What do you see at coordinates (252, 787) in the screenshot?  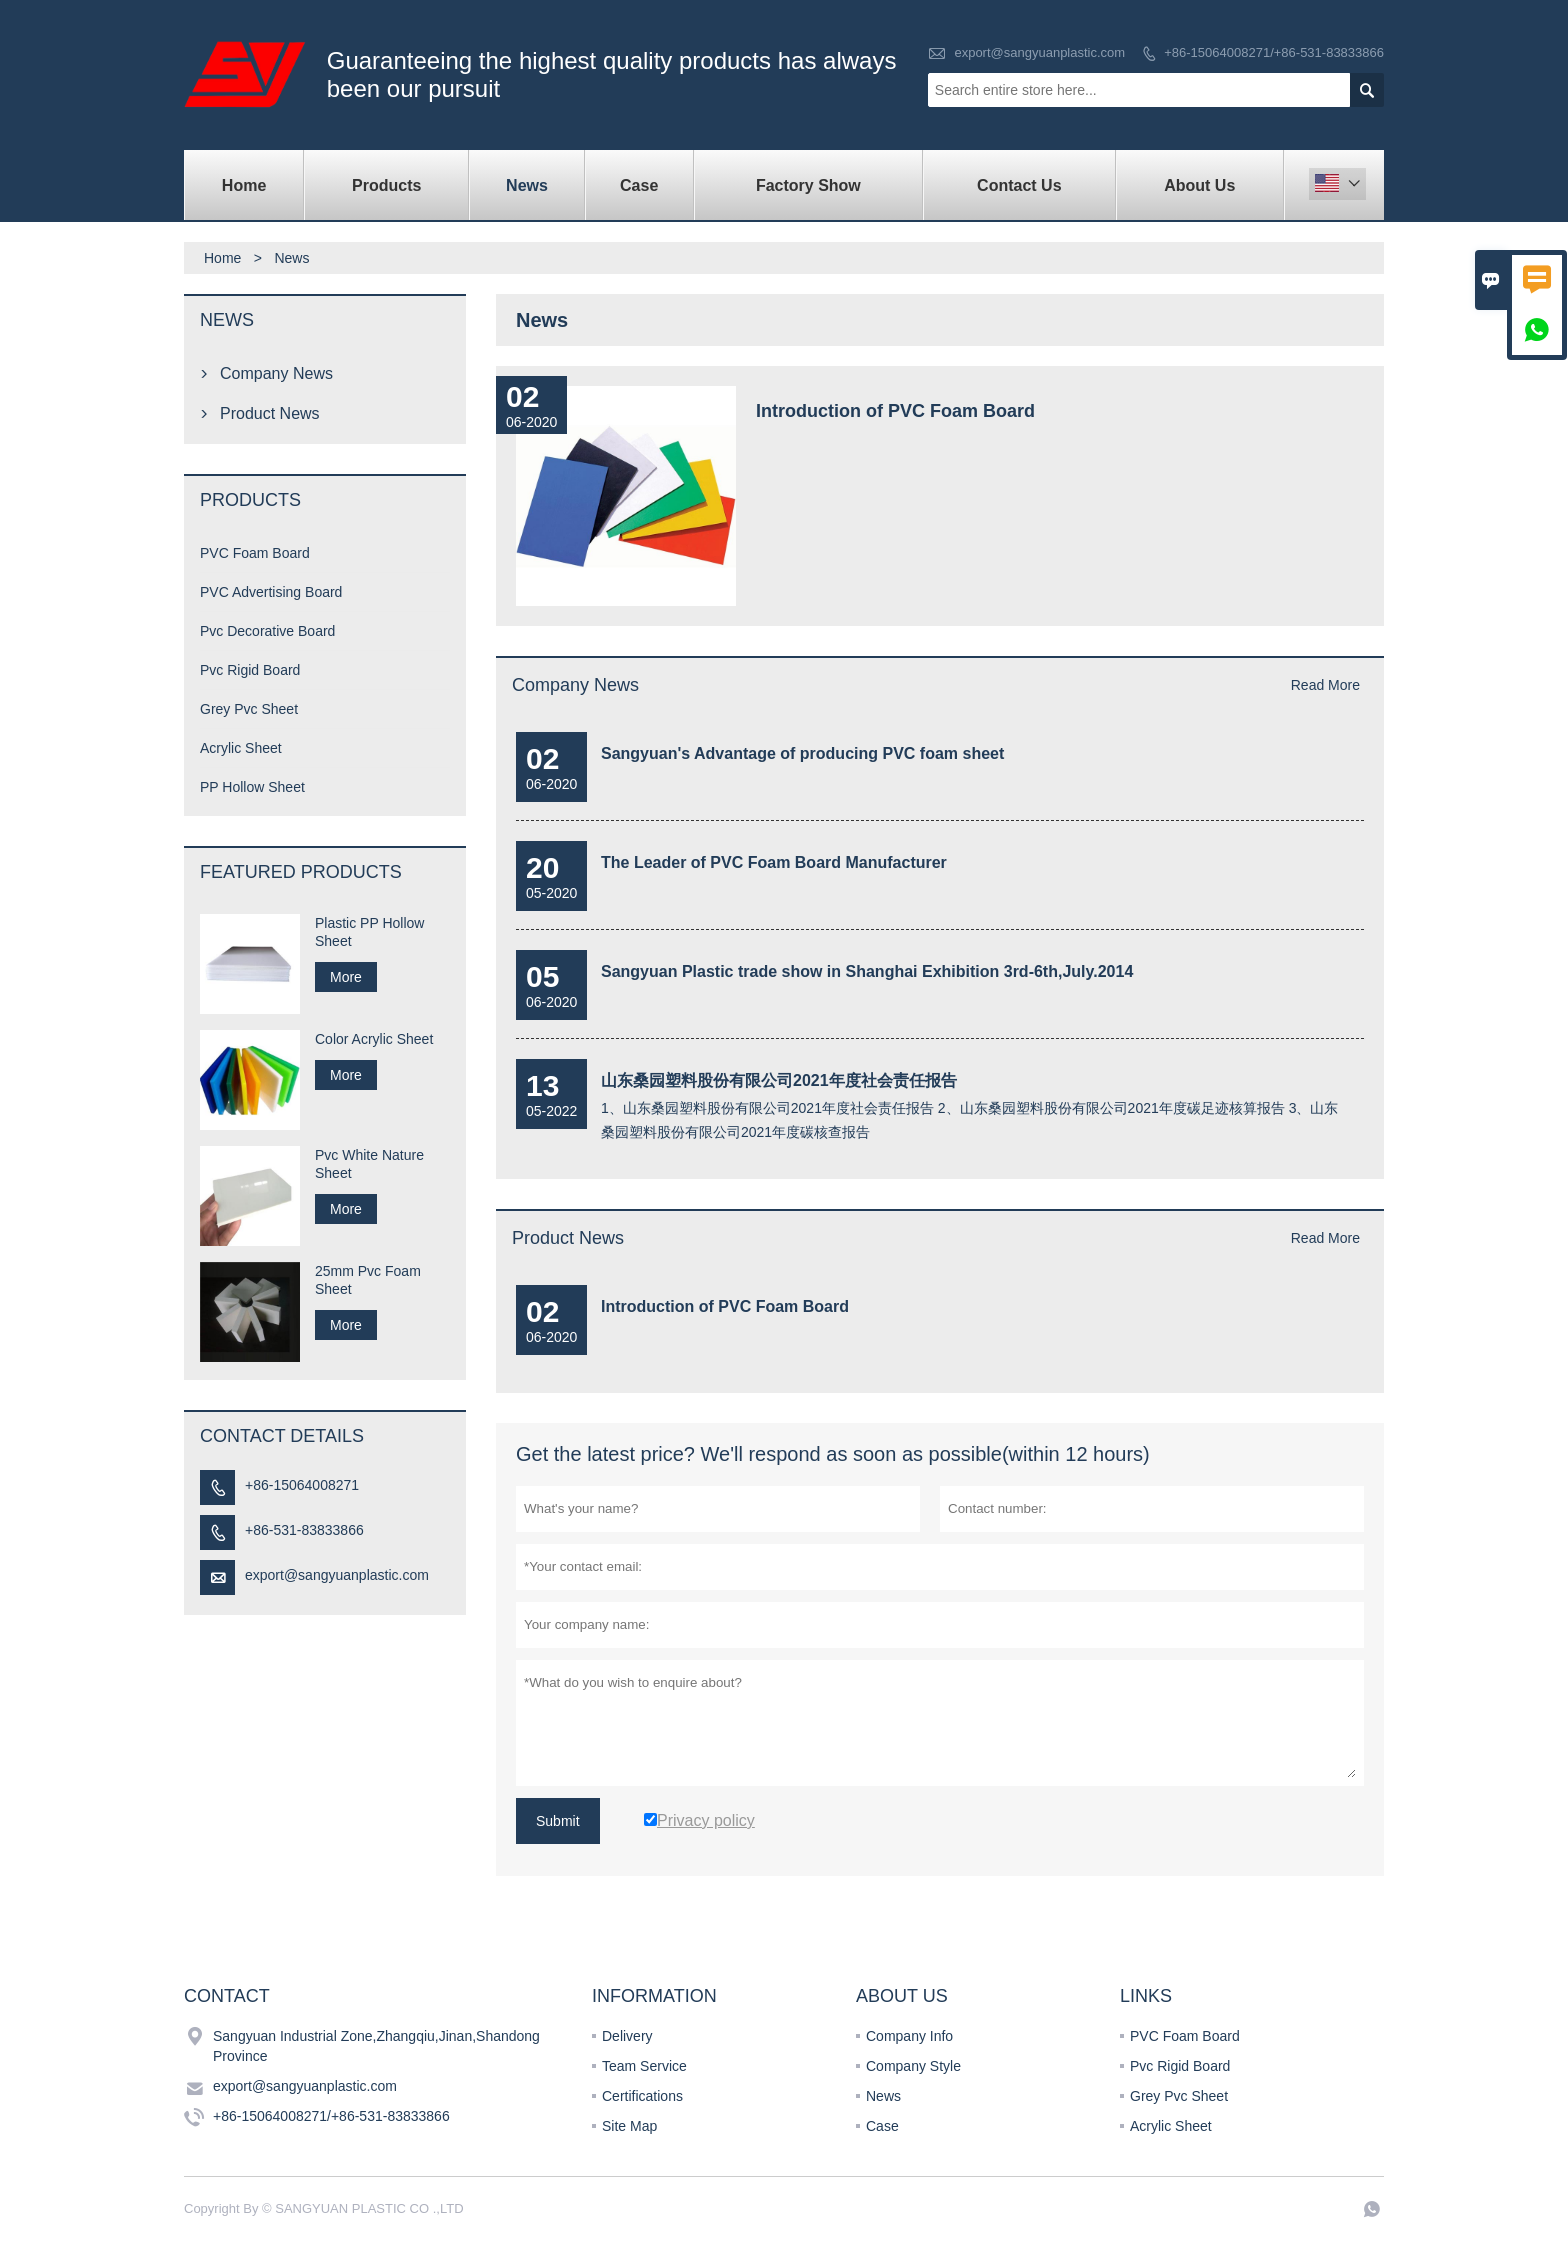 I see `PP Hollow Sheet` at bounding box center [252, 787].